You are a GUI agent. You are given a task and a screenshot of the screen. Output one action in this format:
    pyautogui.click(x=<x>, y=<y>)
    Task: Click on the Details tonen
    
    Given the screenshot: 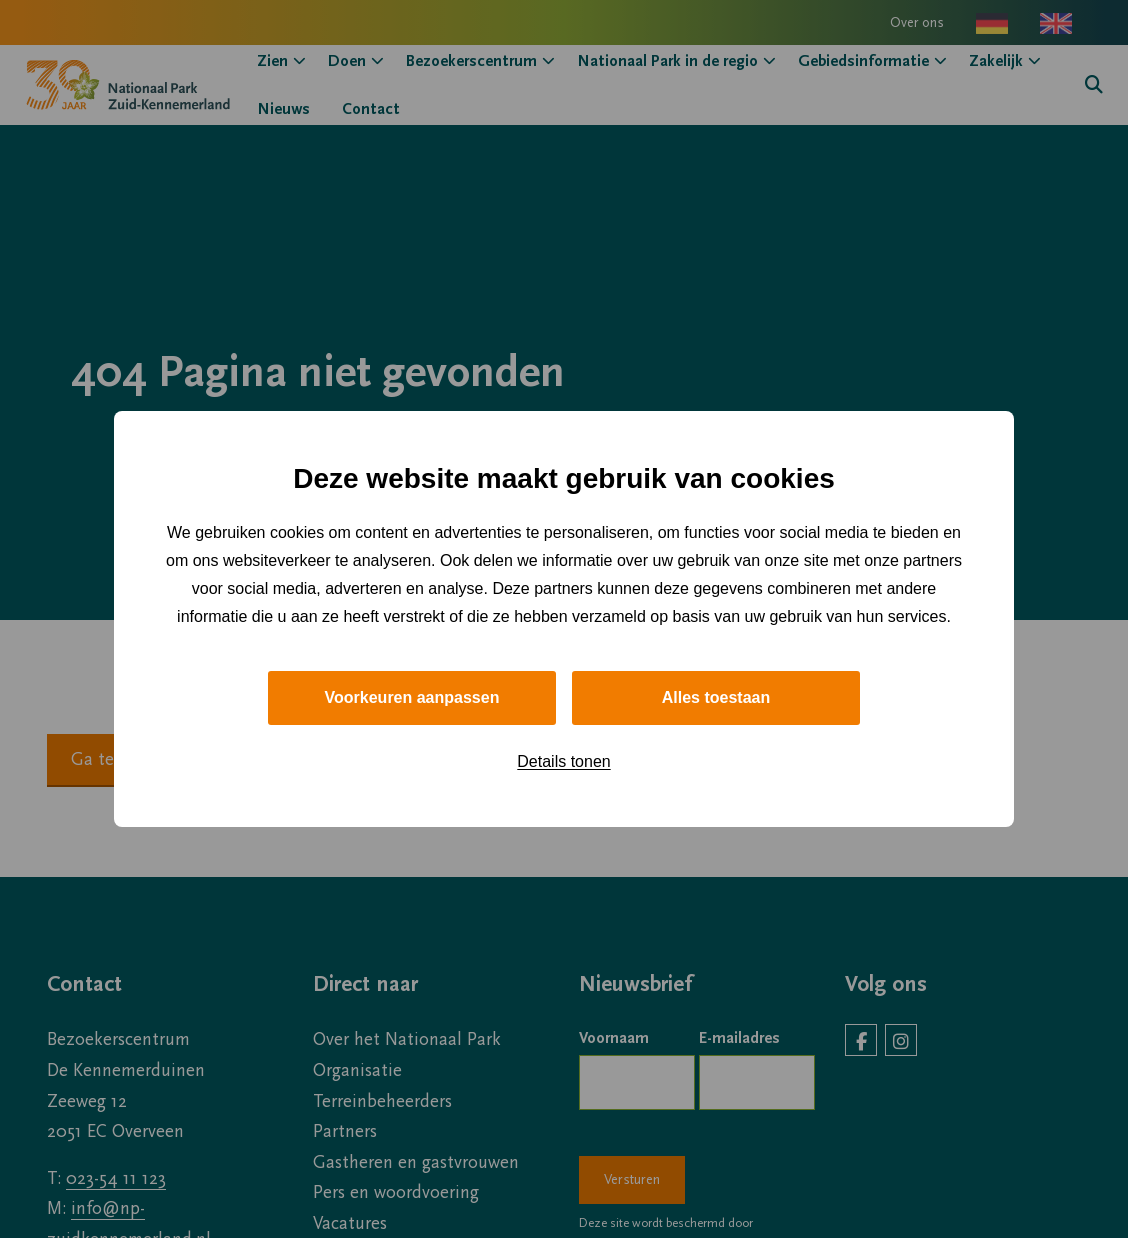 What is the action you would take?
    pyautogui.click(x=563, y=761)
    